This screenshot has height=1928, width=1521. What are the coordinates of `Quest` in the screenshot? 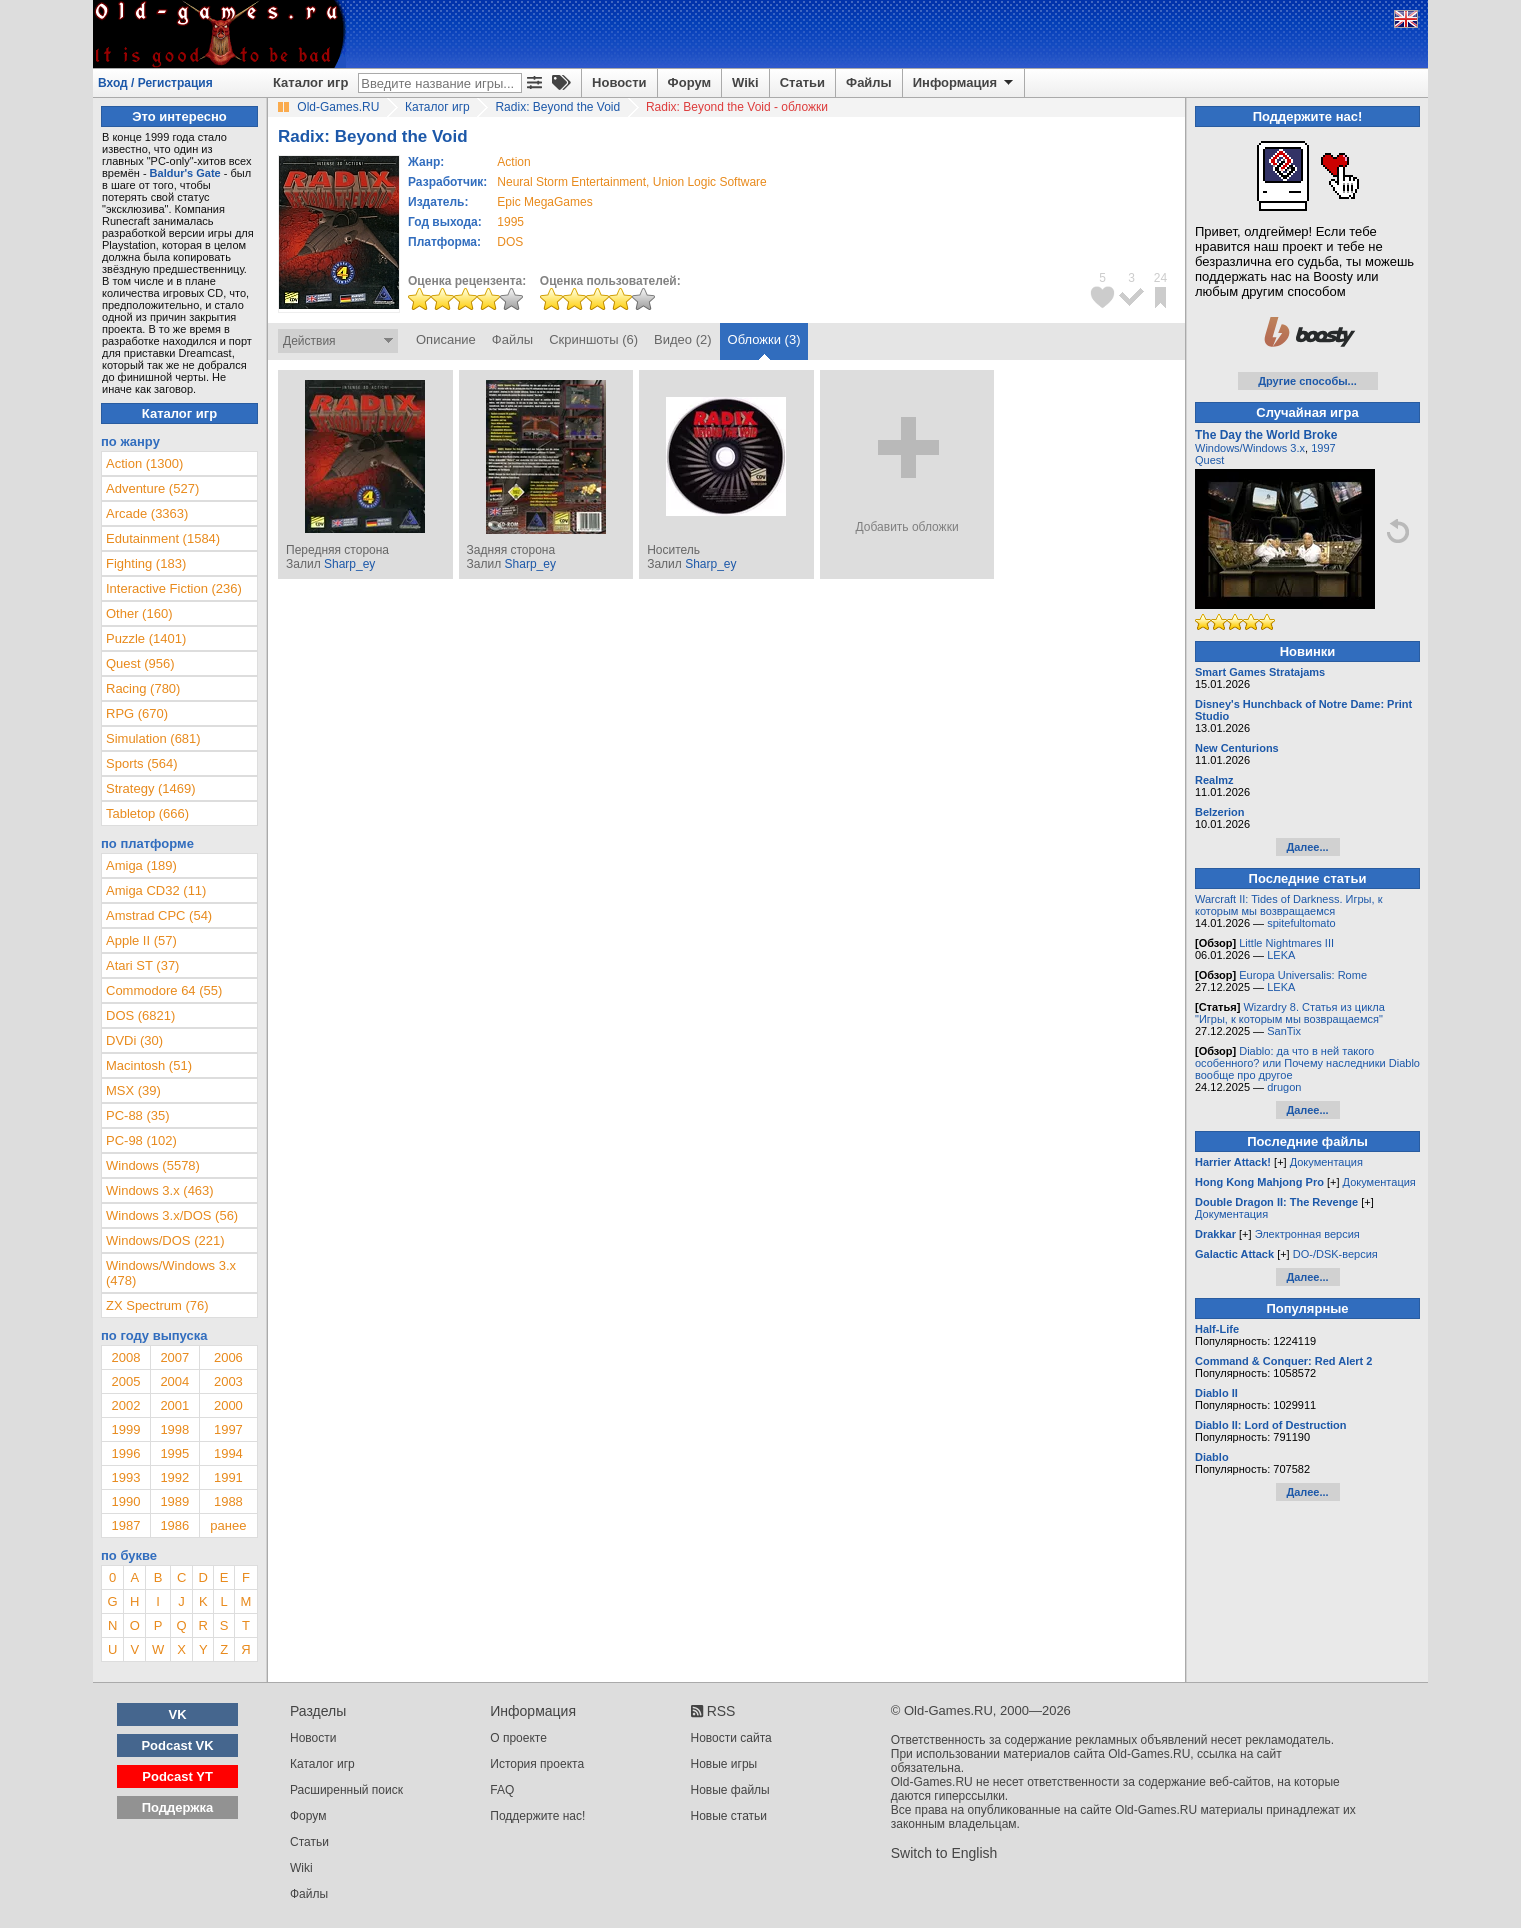 It's located at (1209, 460).